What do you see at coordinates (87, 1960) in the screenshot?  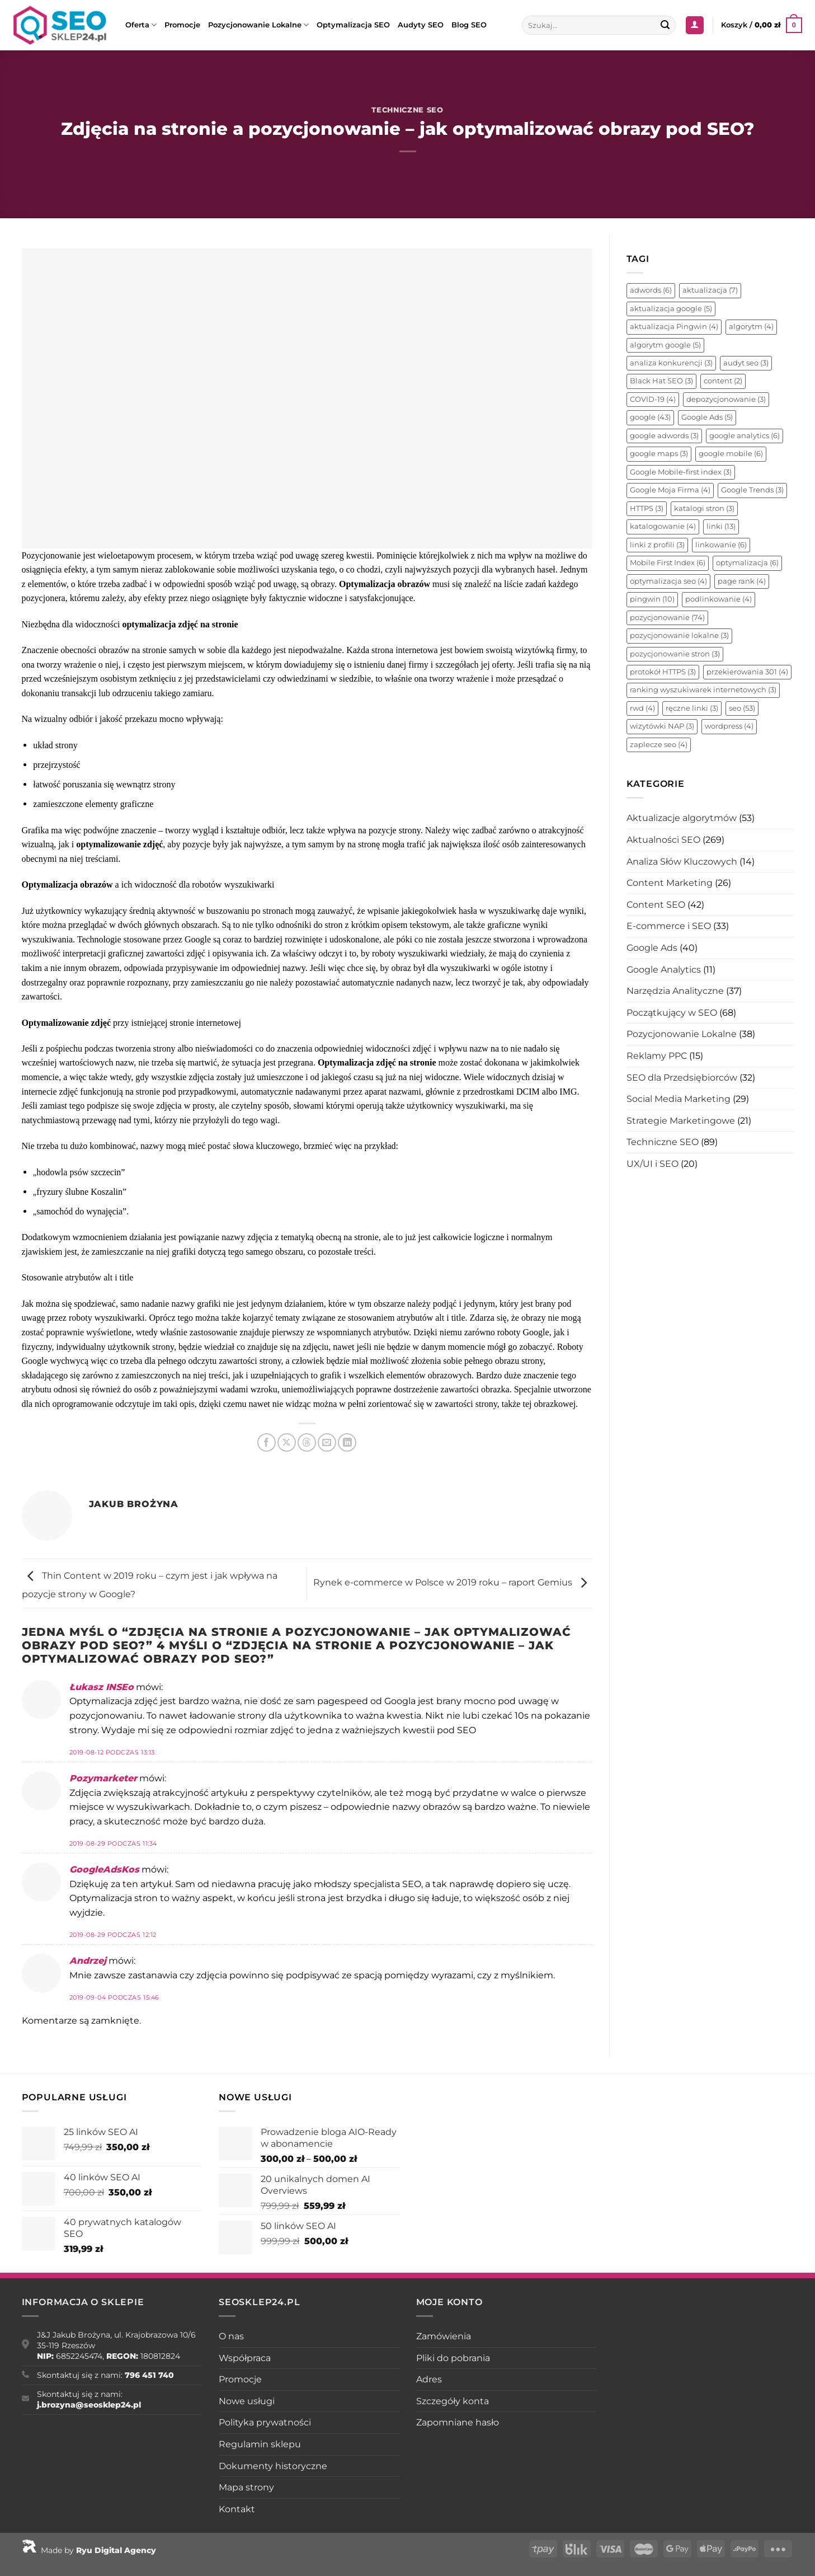 I see `Andrzej` at bounding box center [87, 1960].